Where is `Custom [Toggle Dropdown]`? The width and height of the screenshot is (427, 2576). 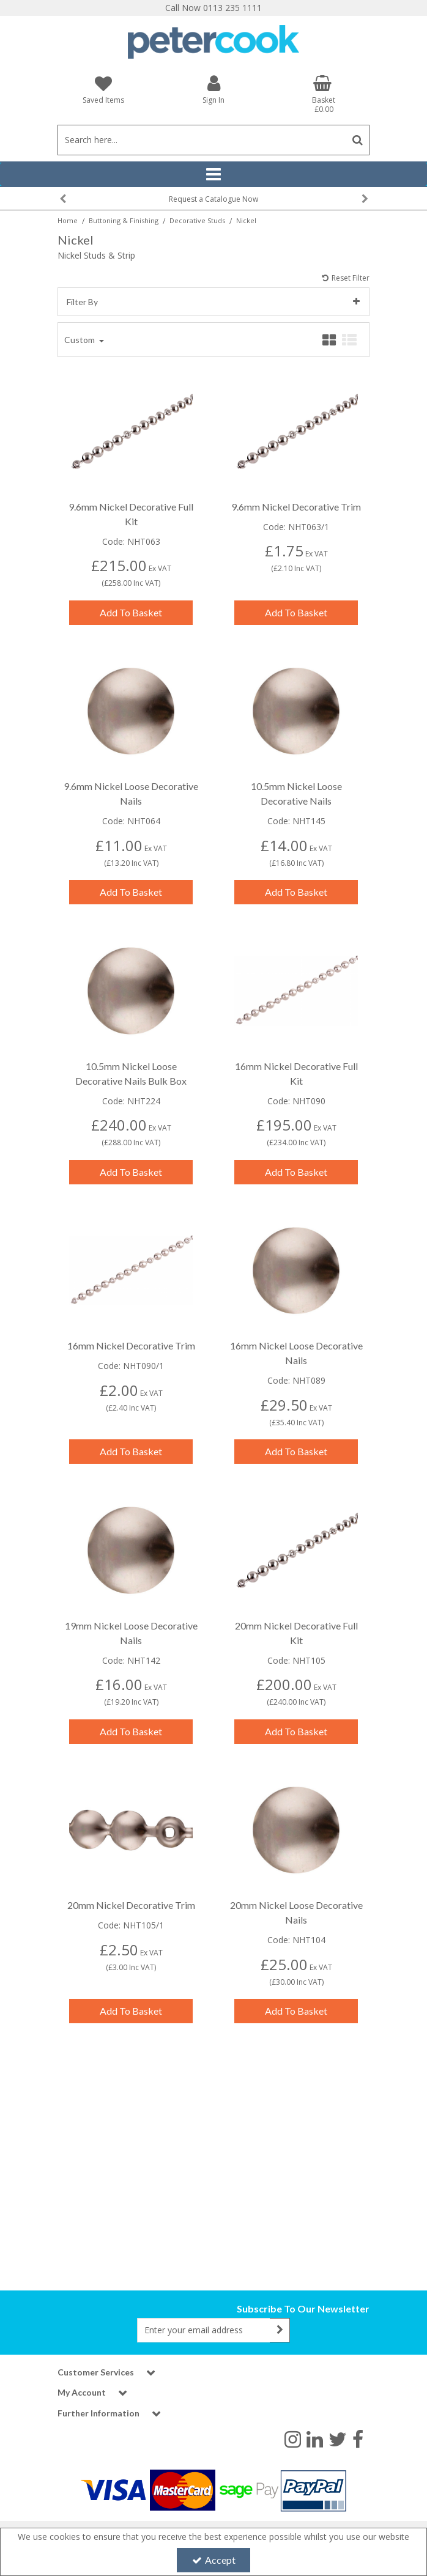 Custom [Toggle Dropdown] is located at coordinates (80, 329).